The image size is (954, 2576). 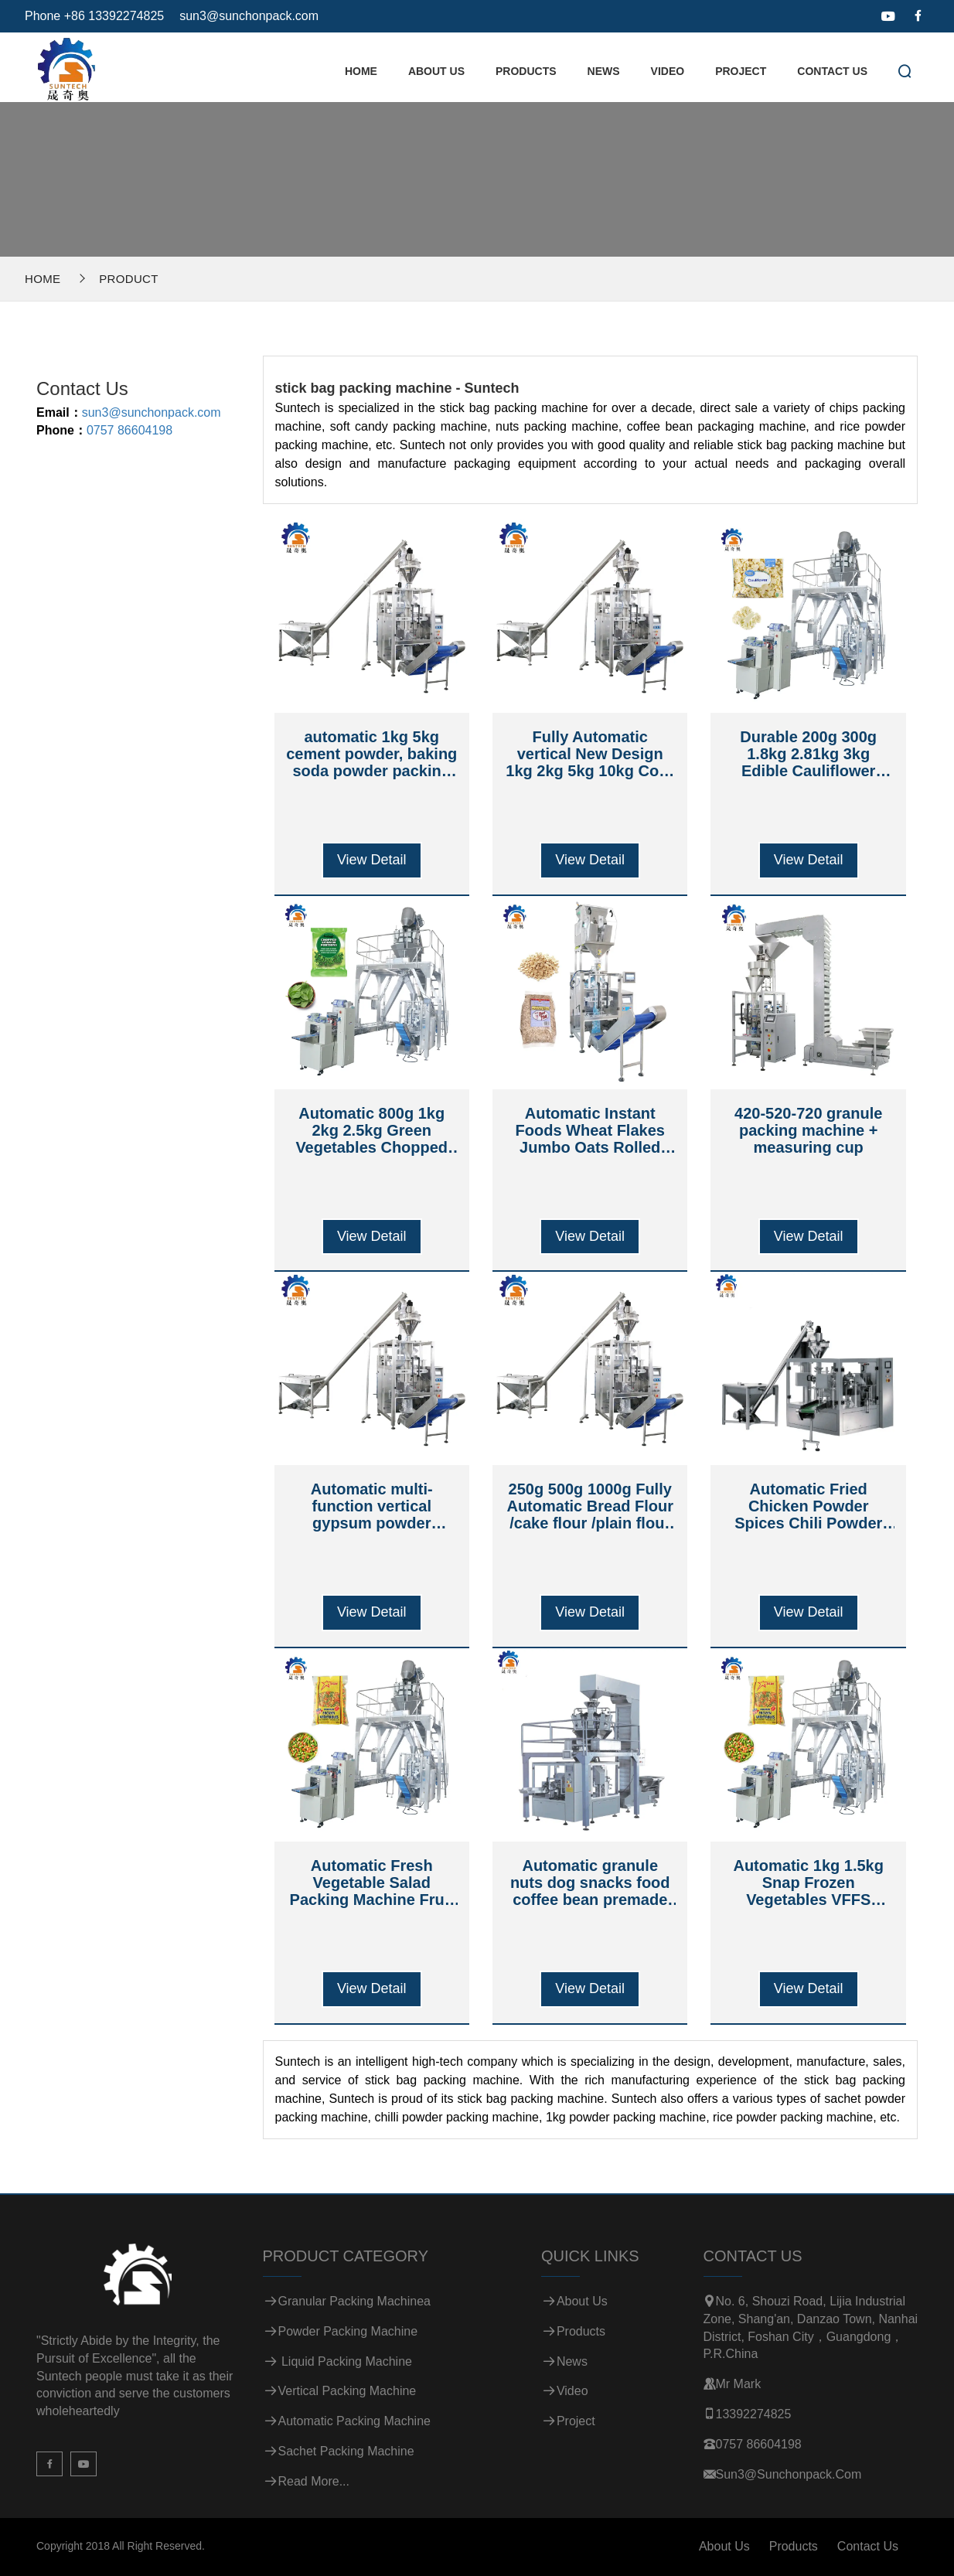 I want to click on Contact Us, so click(x=832, y=71).